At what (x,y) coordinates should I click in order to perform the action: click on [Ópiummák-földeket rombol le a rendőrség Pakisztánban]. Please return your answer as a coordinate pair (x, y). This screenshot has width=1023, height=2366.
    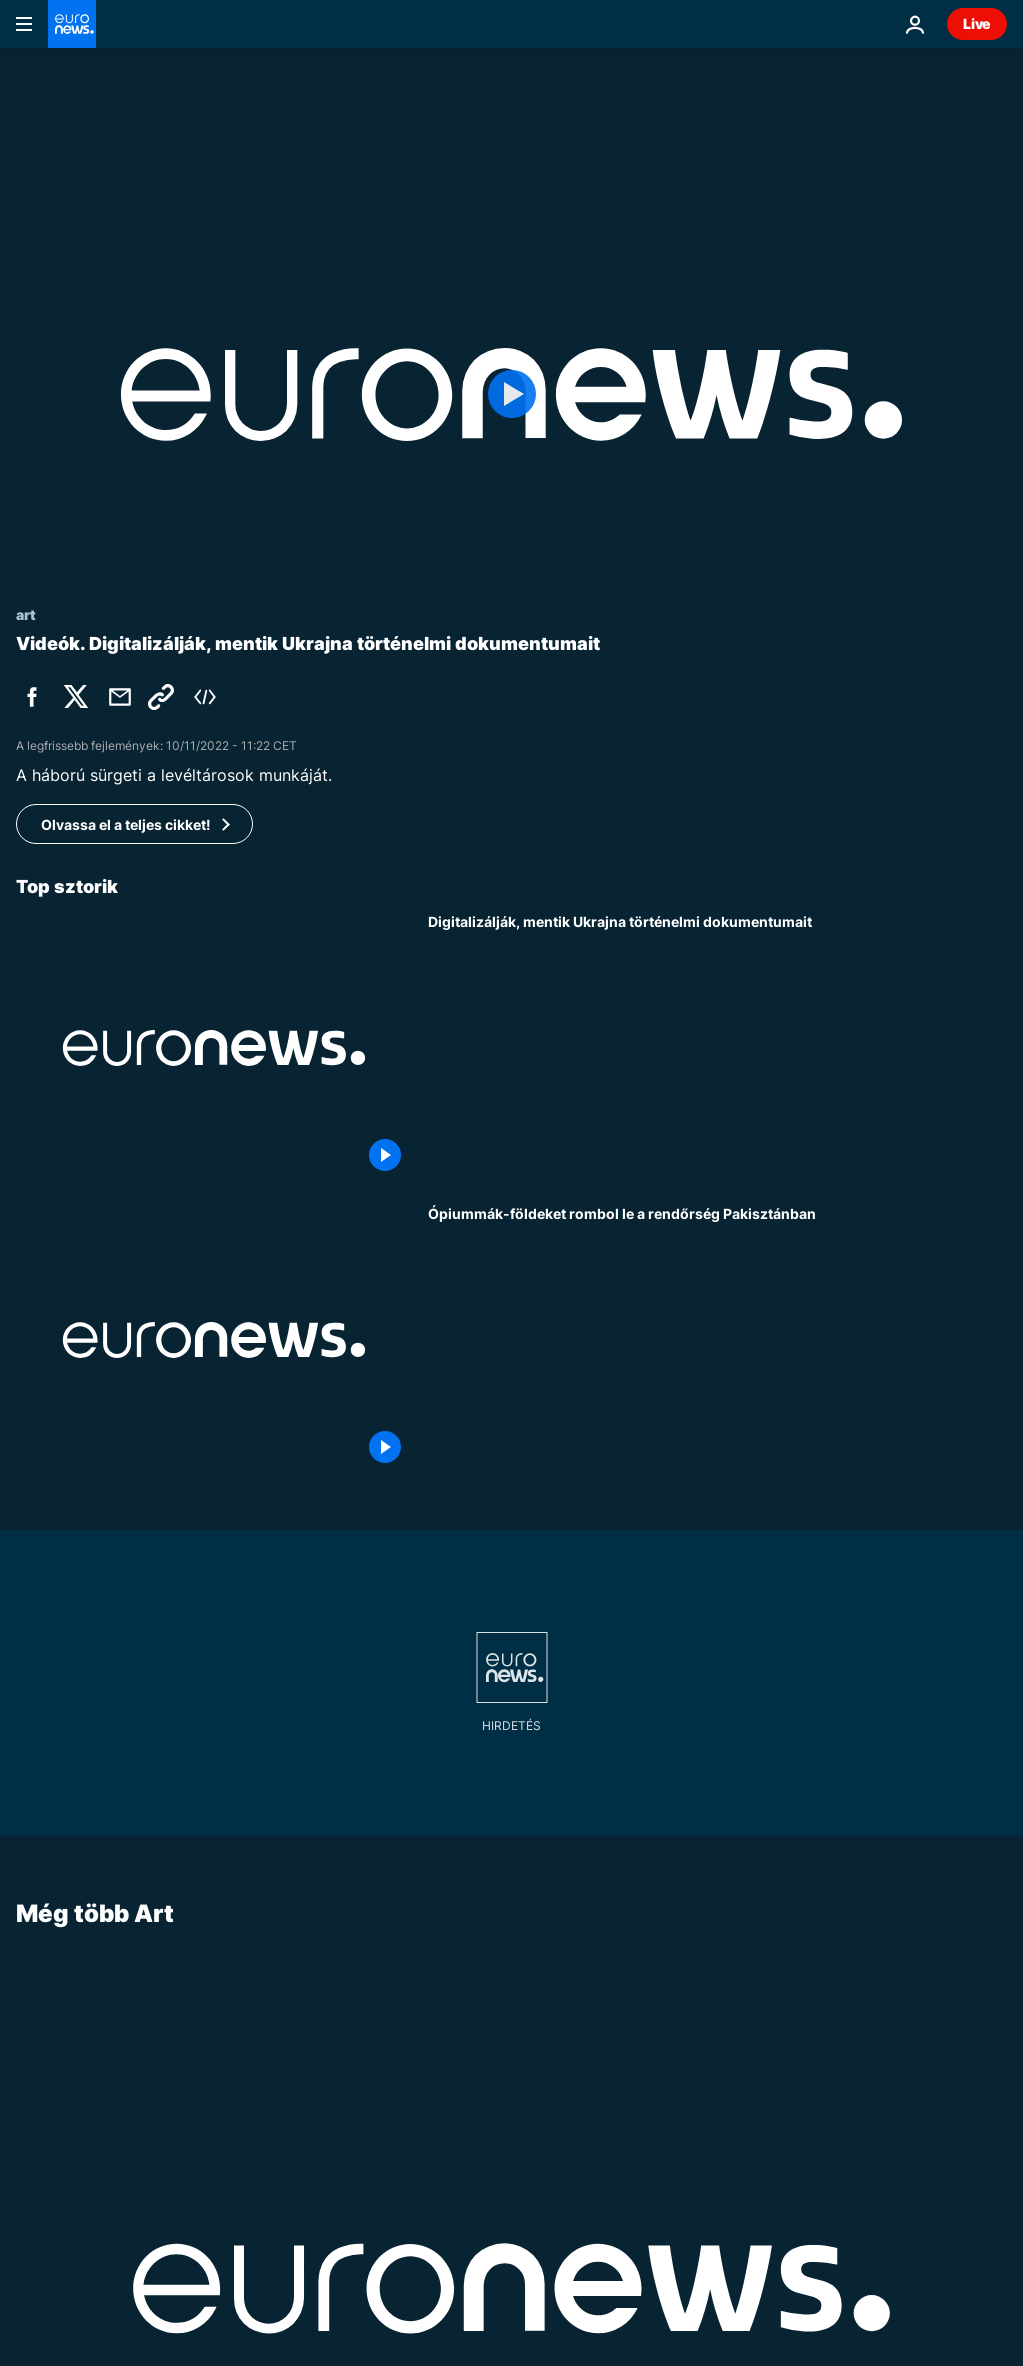
    Looking at the image, I should click on (717, 1340).